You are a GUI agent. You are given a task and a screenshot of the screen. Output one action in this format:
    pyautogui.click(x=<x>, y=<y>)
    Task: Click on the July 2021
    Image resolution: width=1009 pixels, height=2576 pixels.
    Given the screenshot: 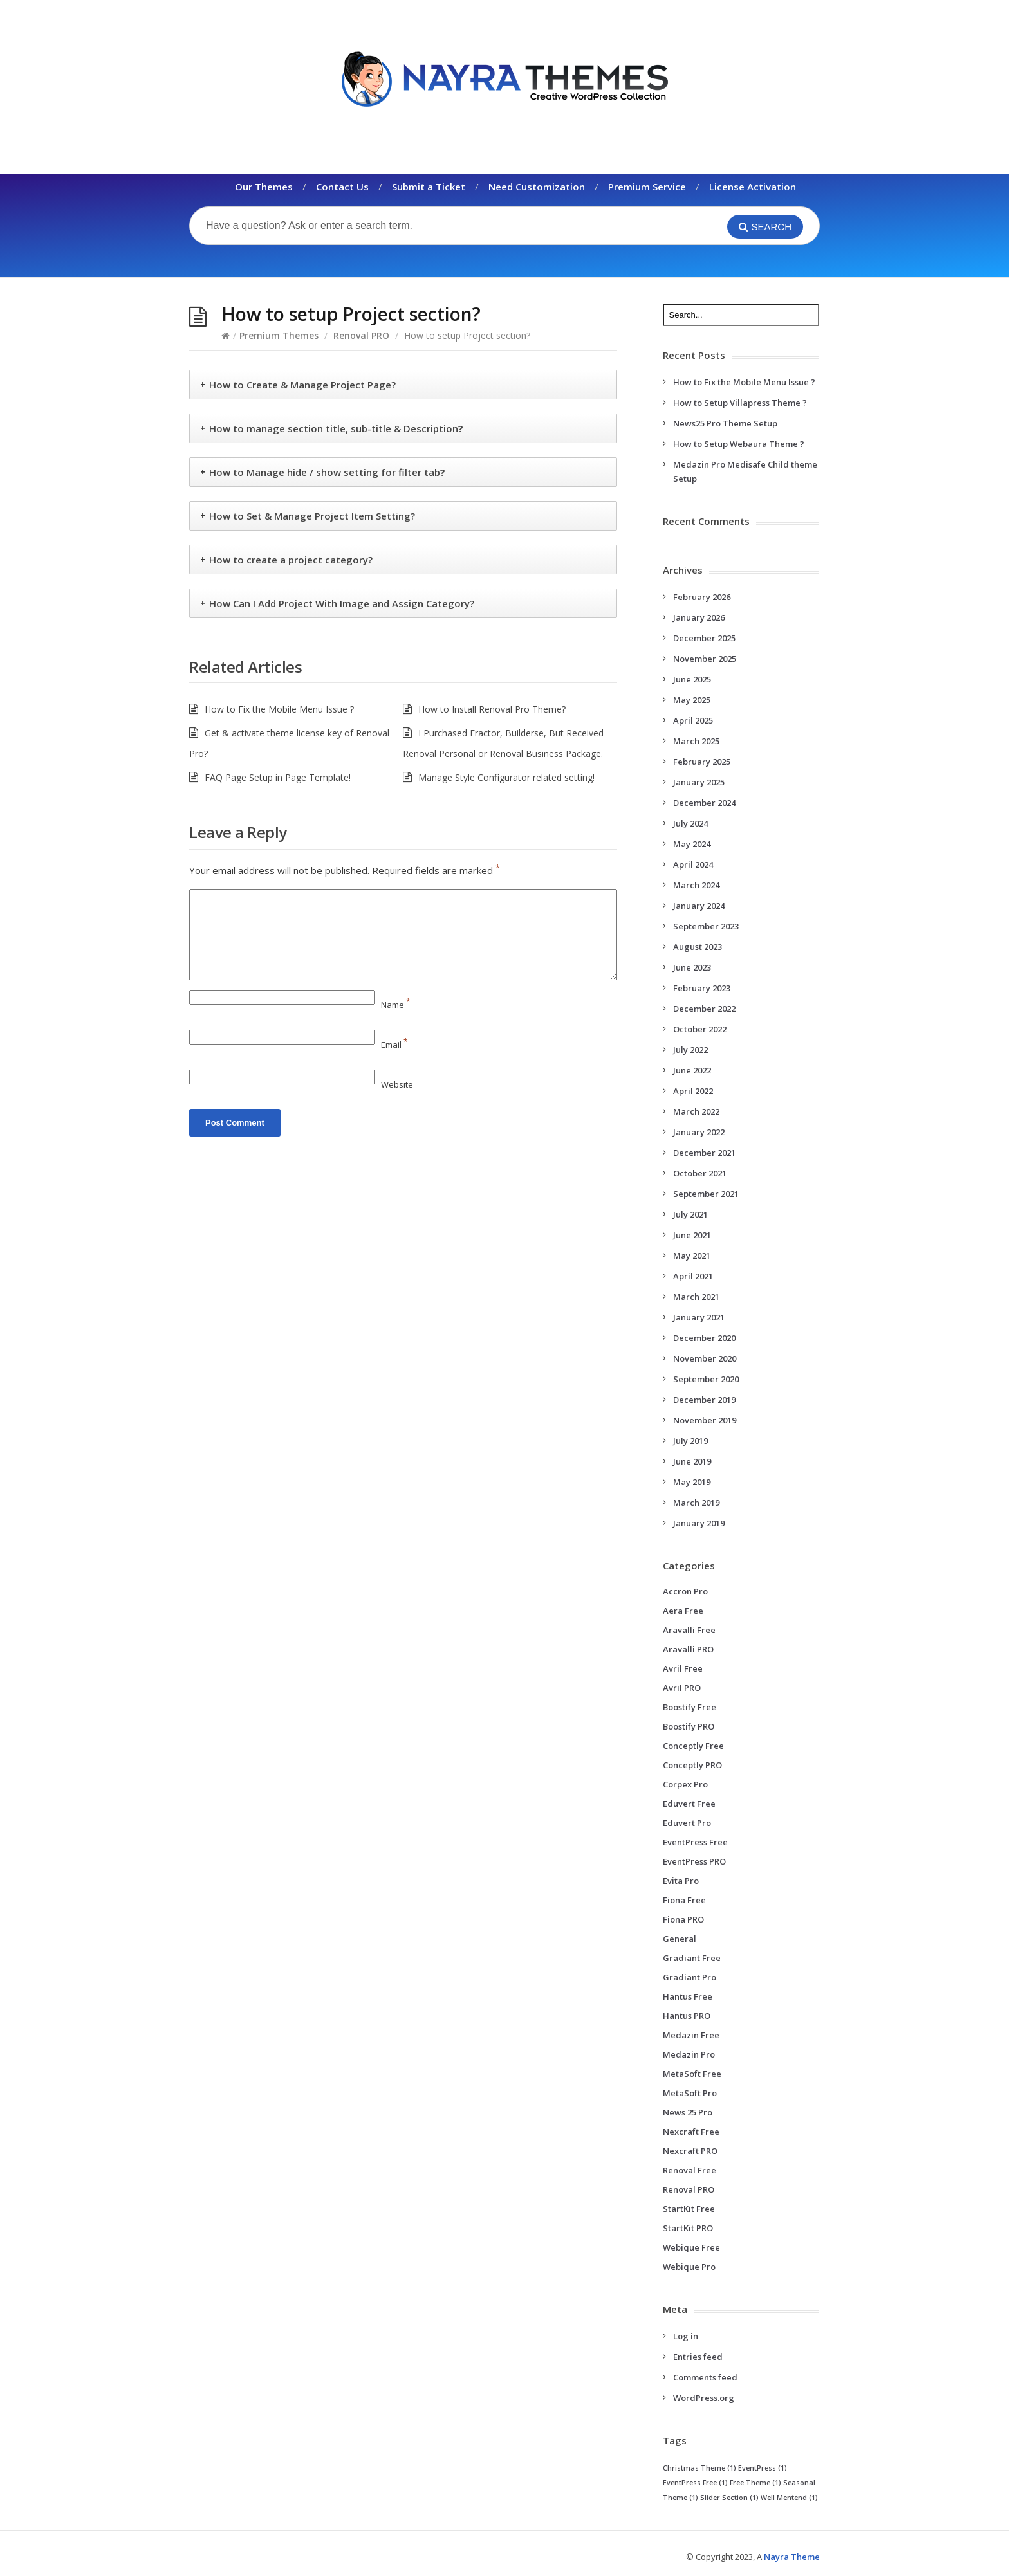 What is the action you would take?
    pyautogui.click(x=690, y=1214)
    